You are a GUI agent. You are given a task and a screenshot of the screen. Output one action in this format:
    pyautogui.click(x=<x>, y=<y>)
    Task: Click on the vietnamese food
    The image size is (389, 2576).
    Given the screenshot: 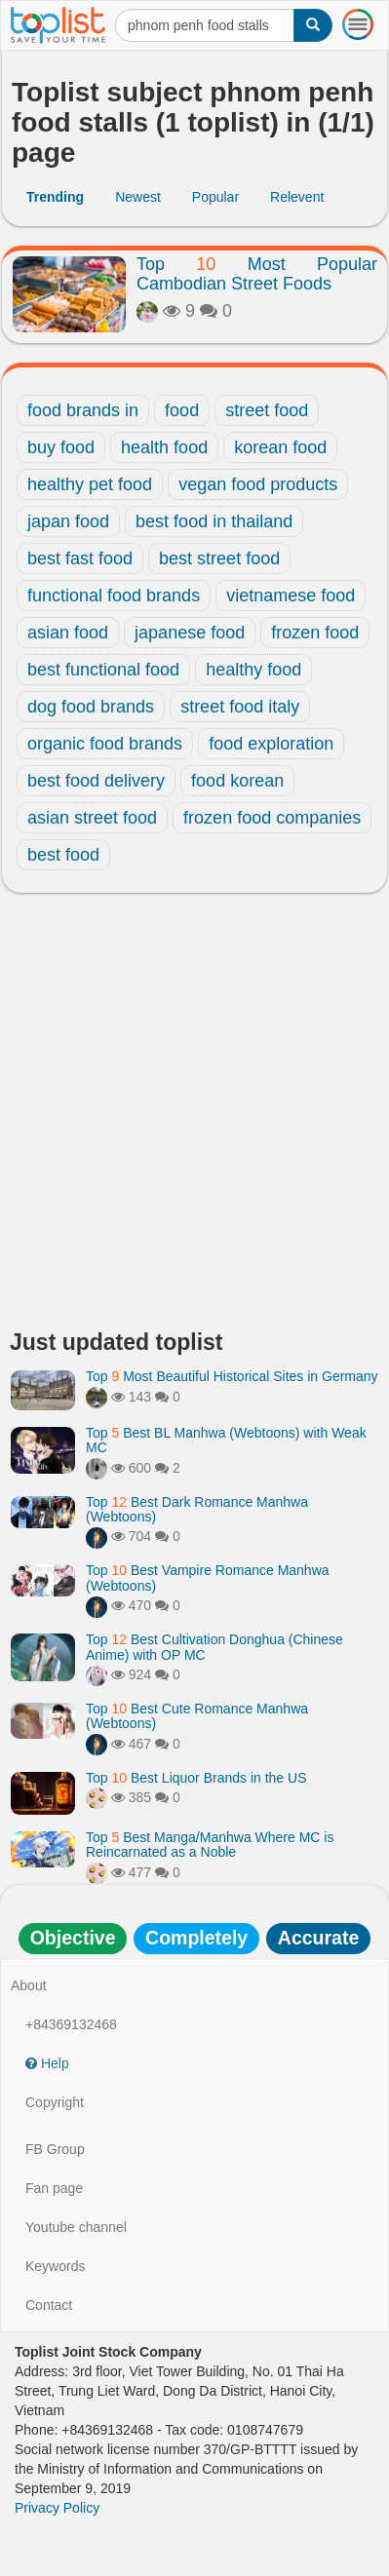 What is the action you would take?
    pyautogui.click(x=290, y=595)
    